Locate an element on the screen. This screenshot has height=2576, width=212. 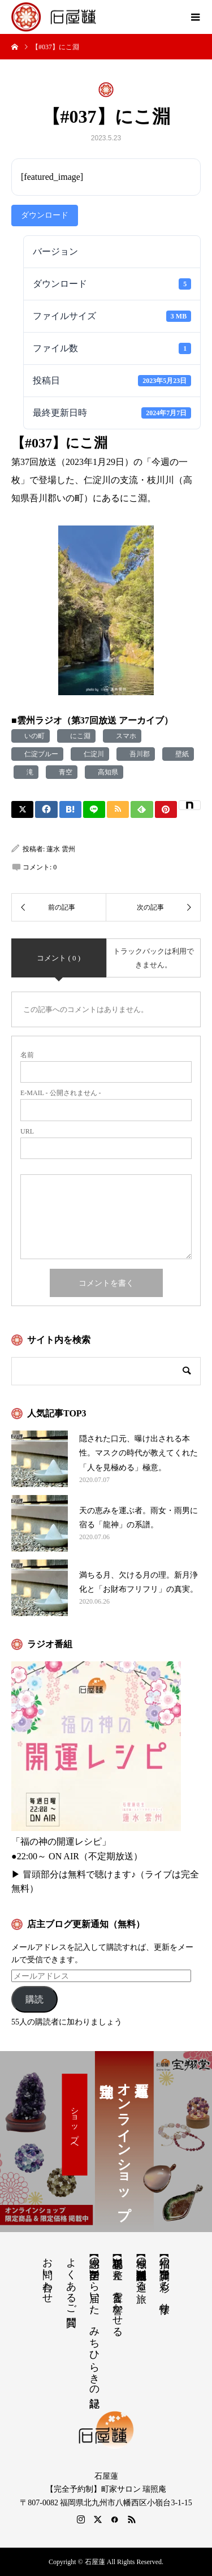
スマホ is located at coordinates (124, 736).